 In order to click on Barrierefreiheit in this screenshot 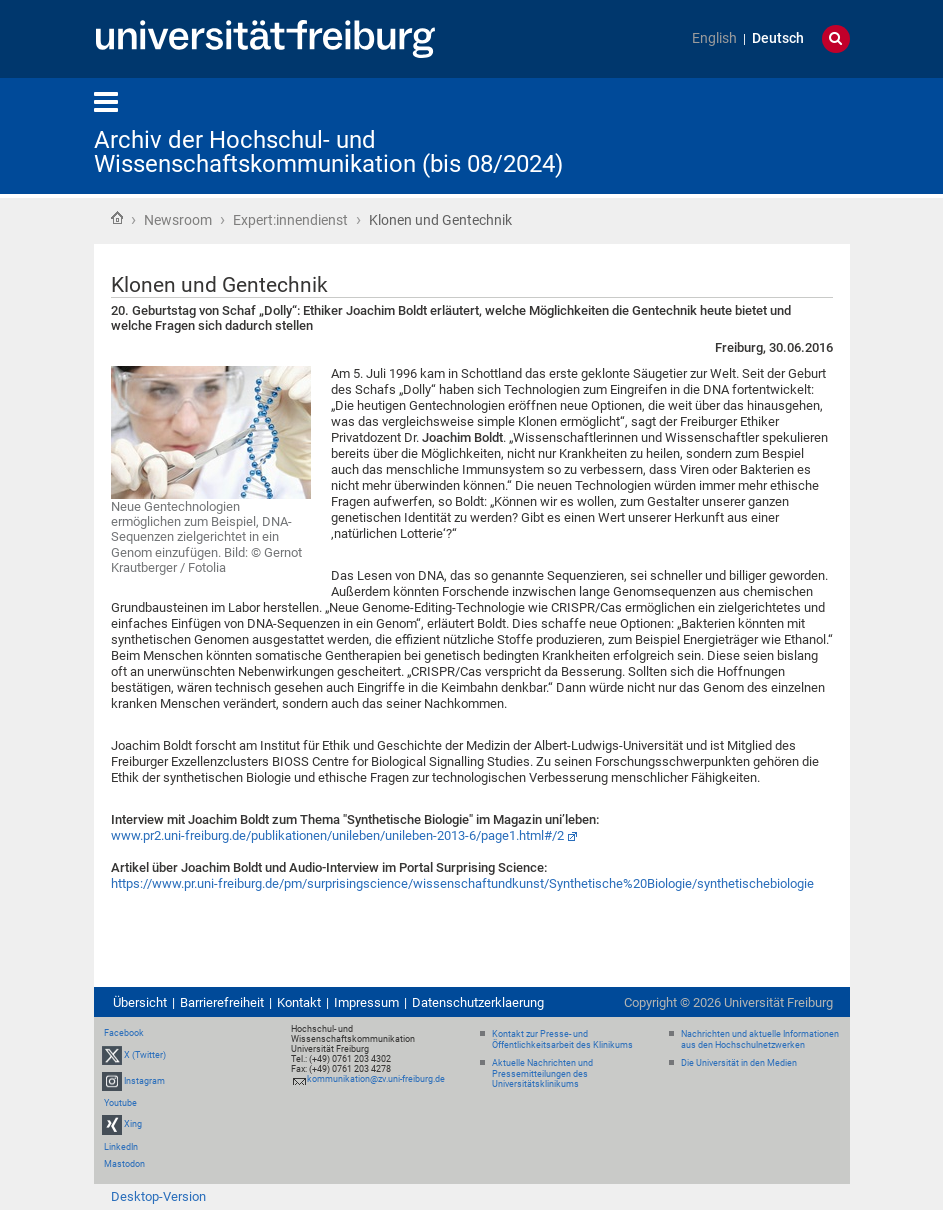, I will do `click(222, 1002)`.